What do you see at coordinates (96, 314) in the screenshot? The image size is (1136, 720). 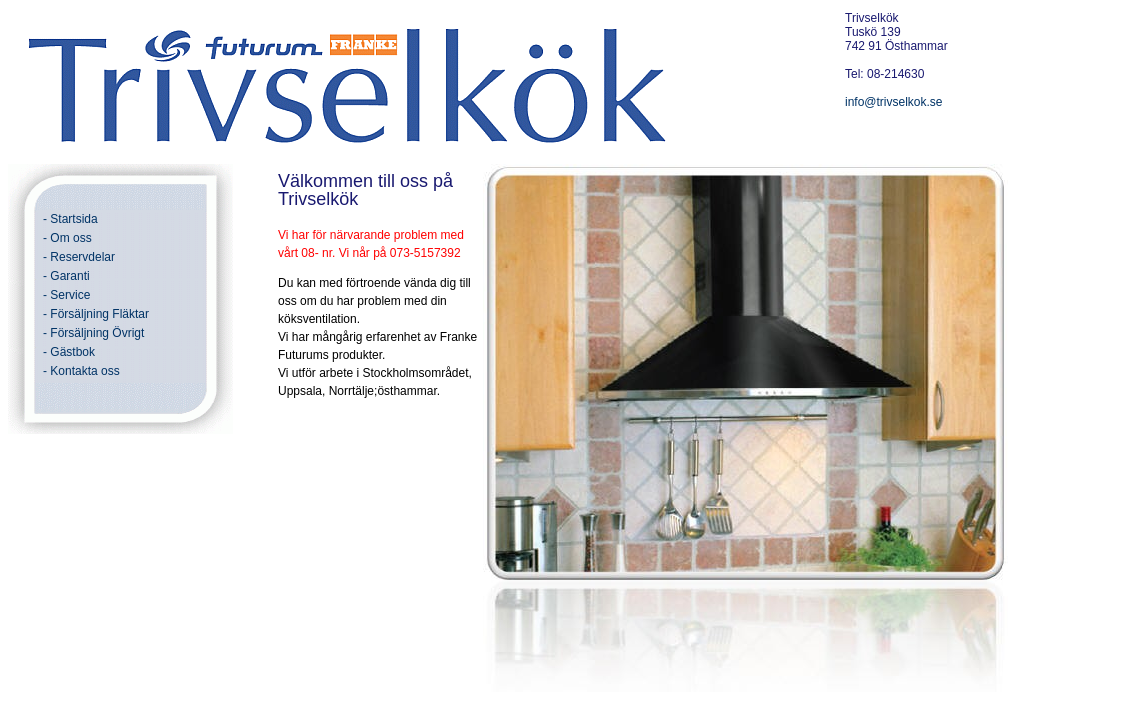 I see `- Försäljning Fläktar` at bounding box center [96, 314].